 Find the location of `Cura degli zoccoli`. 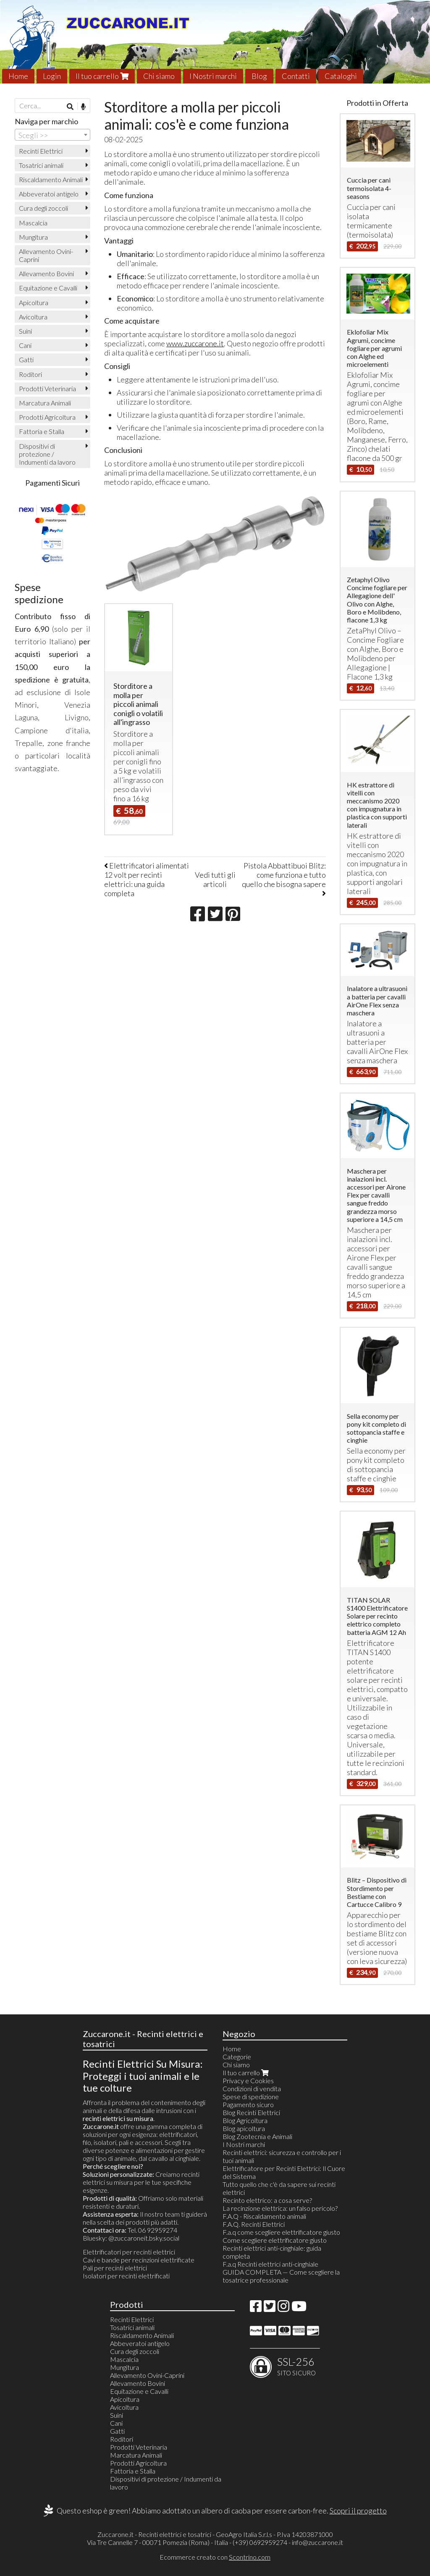

Cura degli zoccoli is located at coordinates (43, 208).